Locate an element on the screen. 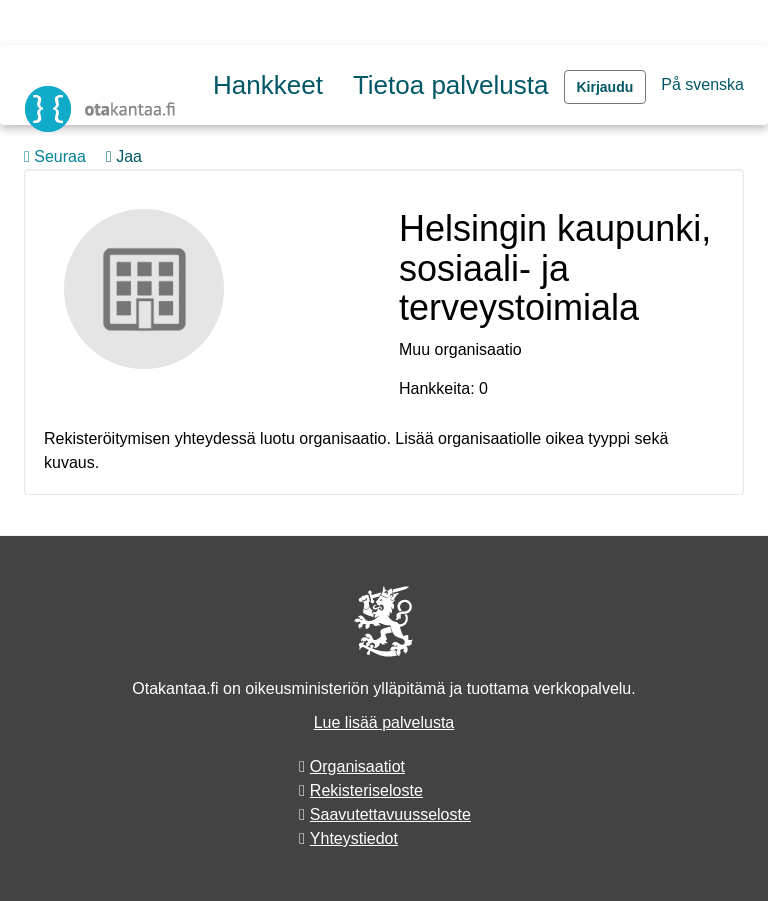  Tietoa palvelusta is located at coordinates (451, 85).